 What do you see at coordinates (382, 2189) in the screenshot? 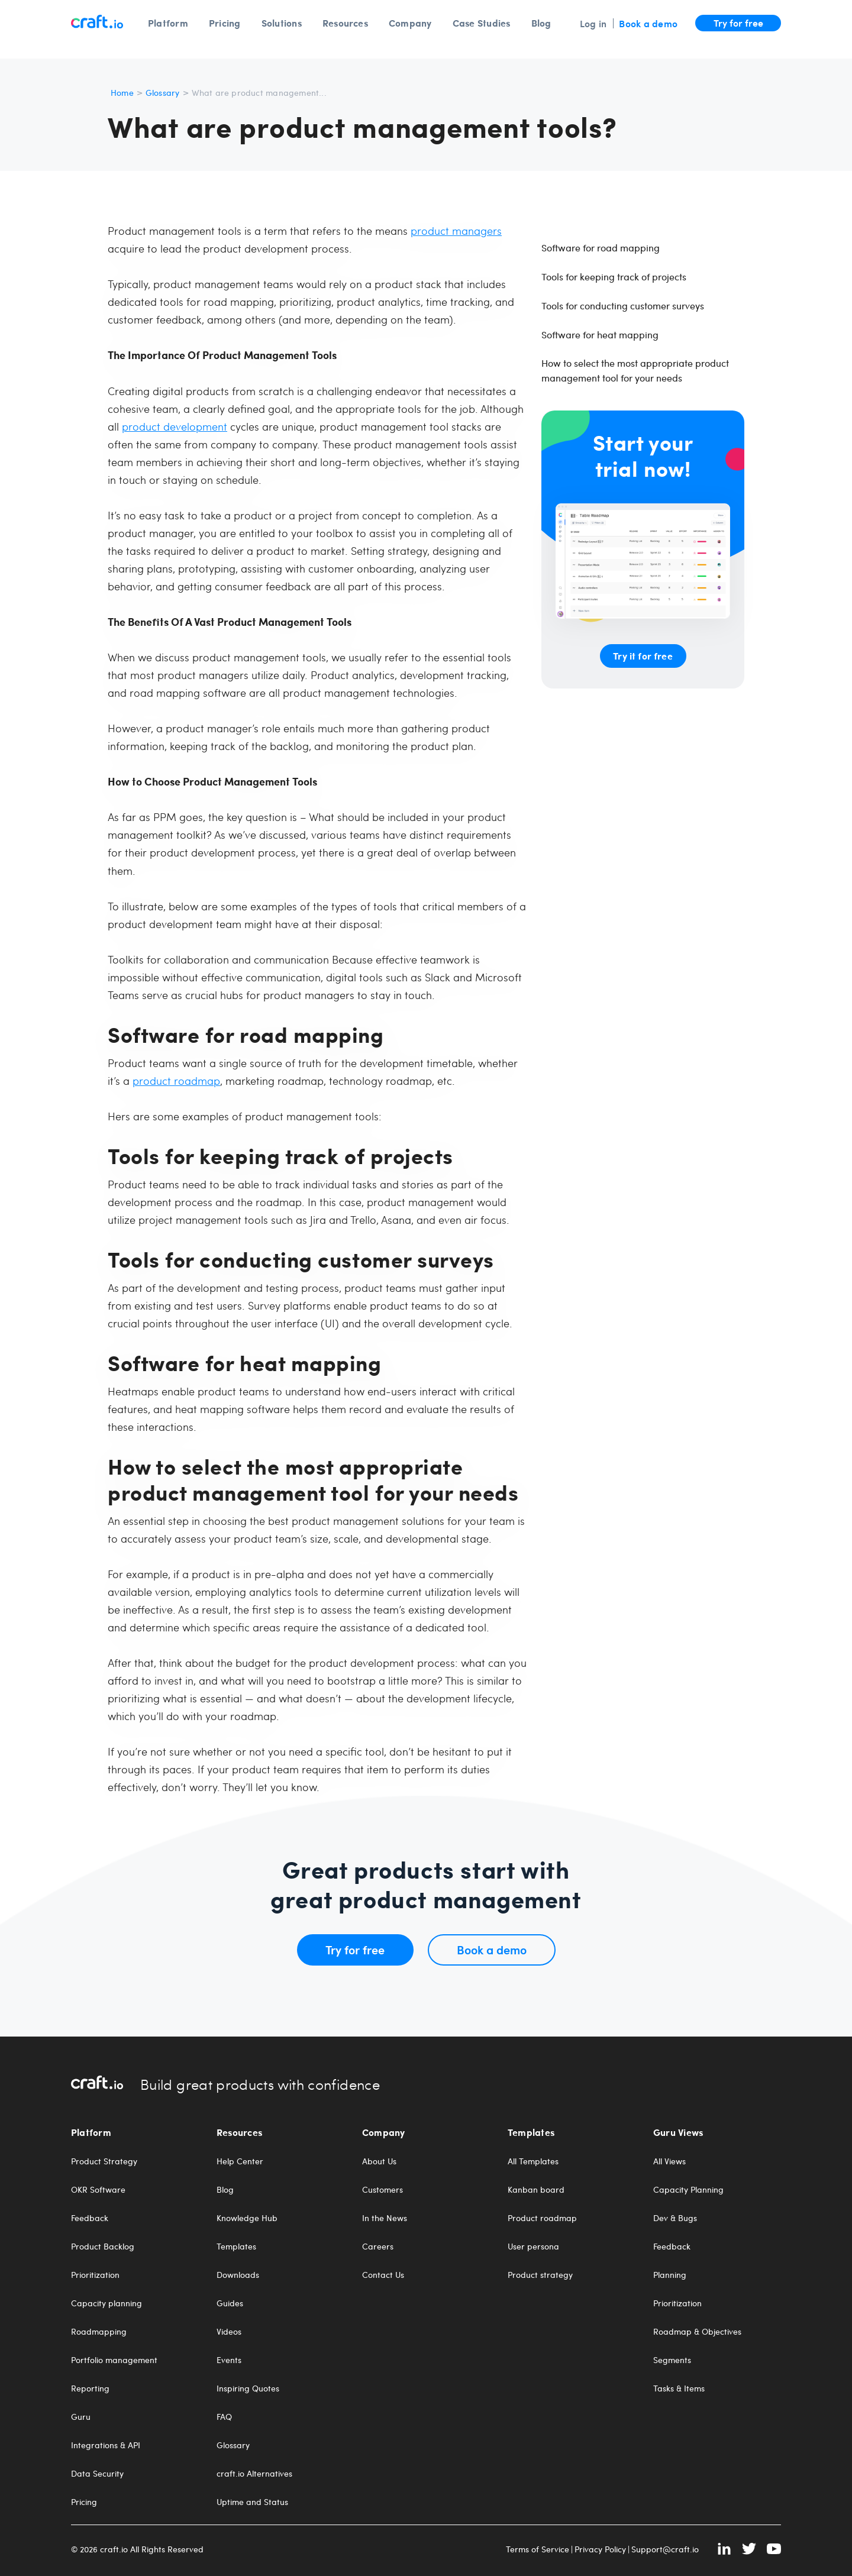
I see `Customers` at bounding box center [382, 2189].